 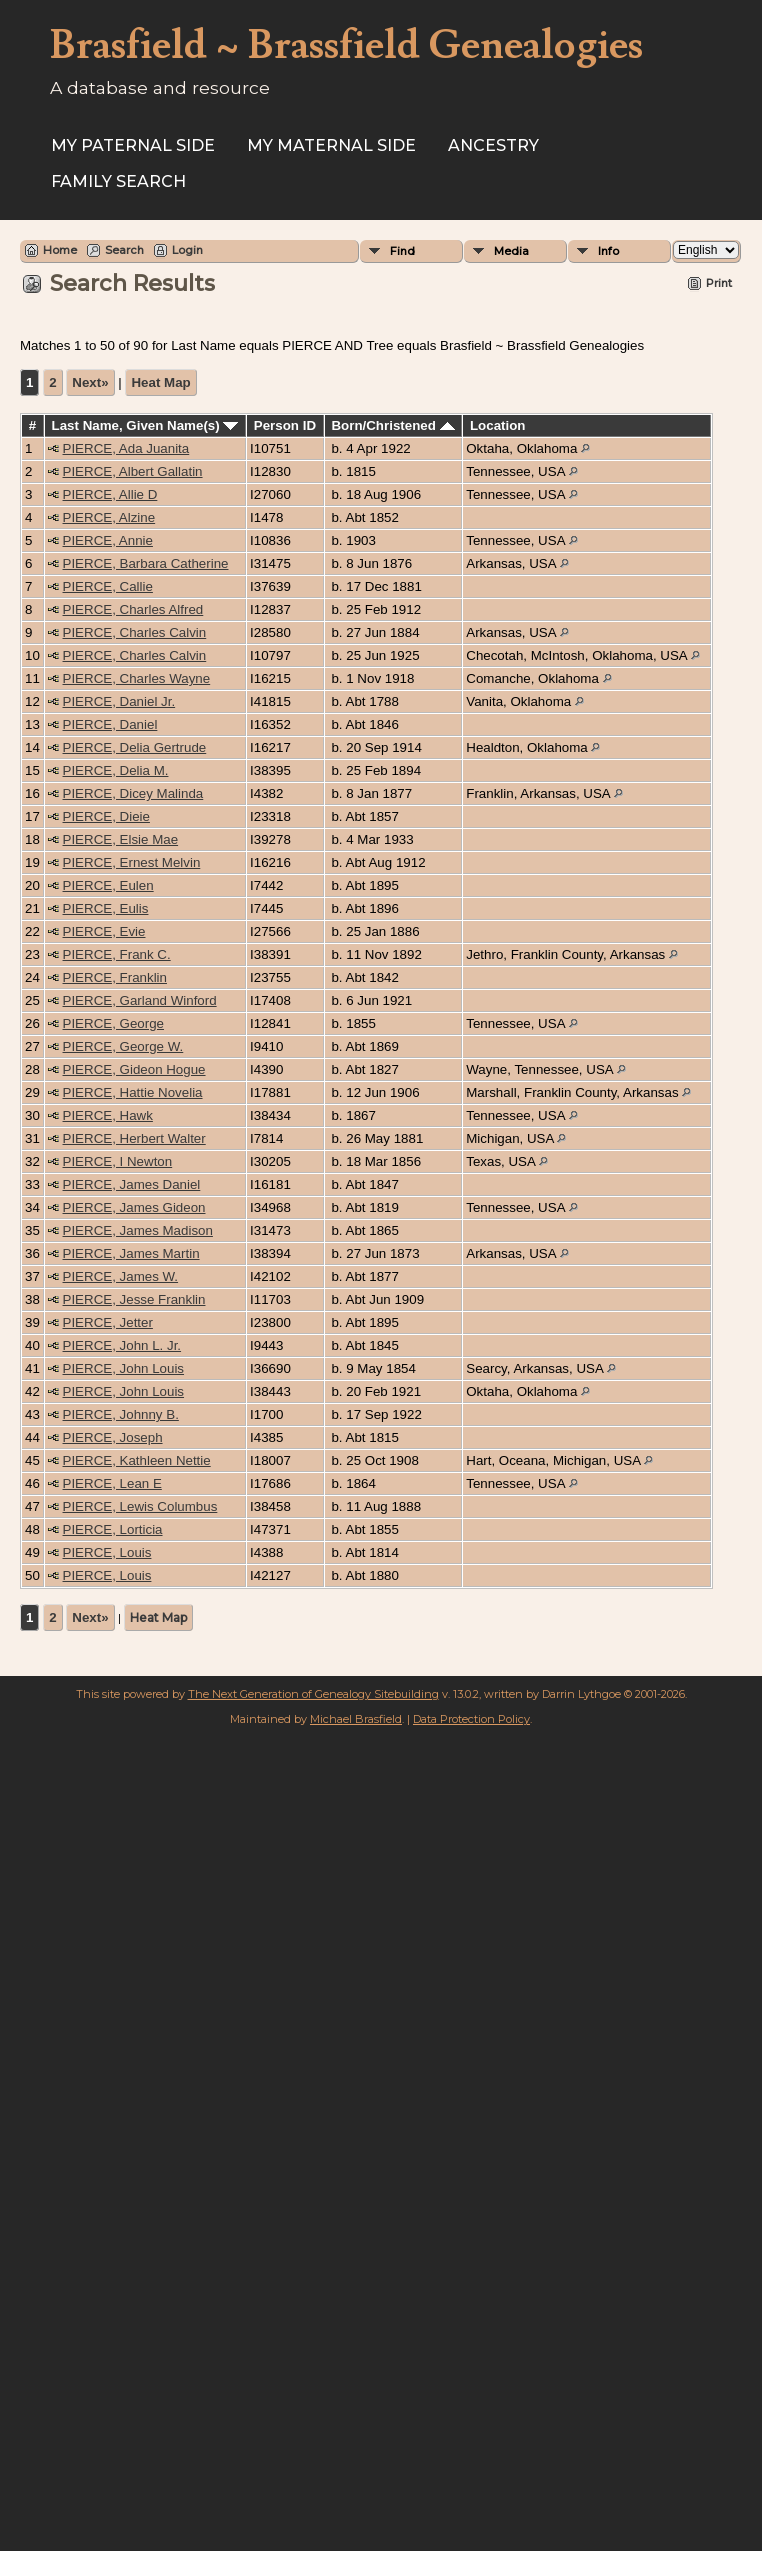 I want to click on PIERCE, Allie D, so click(x=110, y=494).